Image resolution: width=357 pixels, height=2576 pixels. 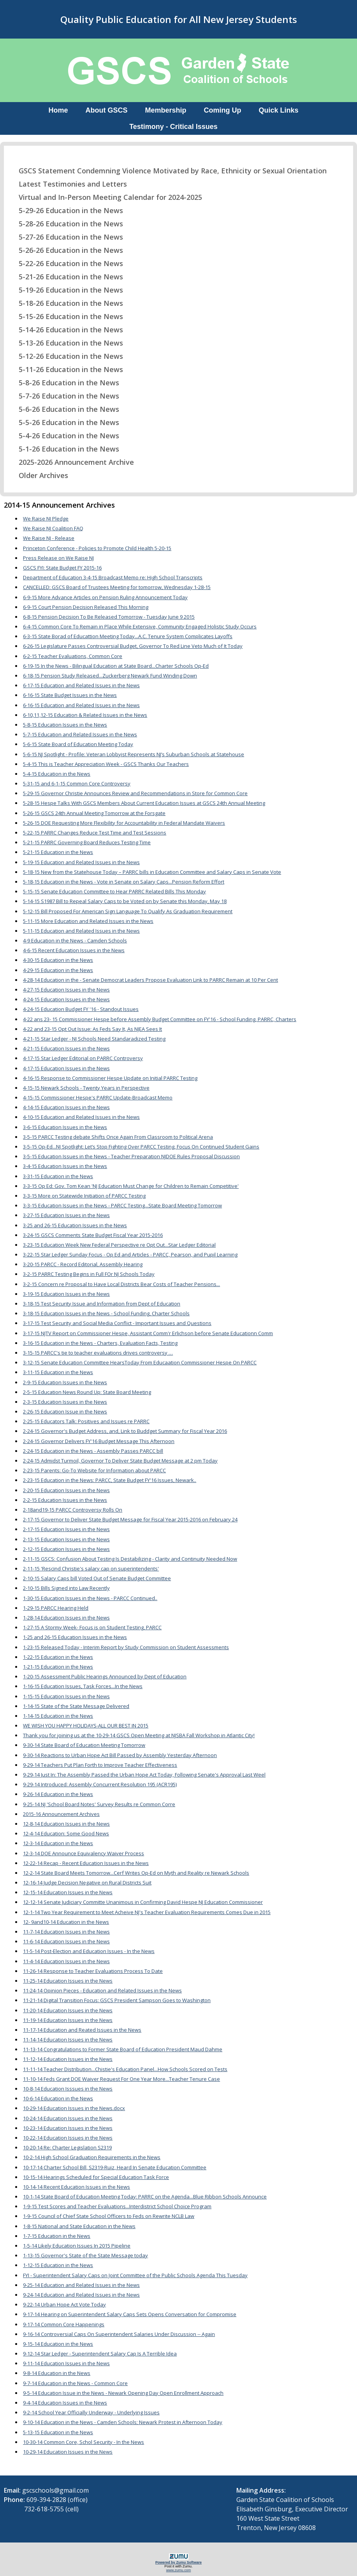 I want to click on 5-21-26 Education in the News, so click(x=66, y=276).